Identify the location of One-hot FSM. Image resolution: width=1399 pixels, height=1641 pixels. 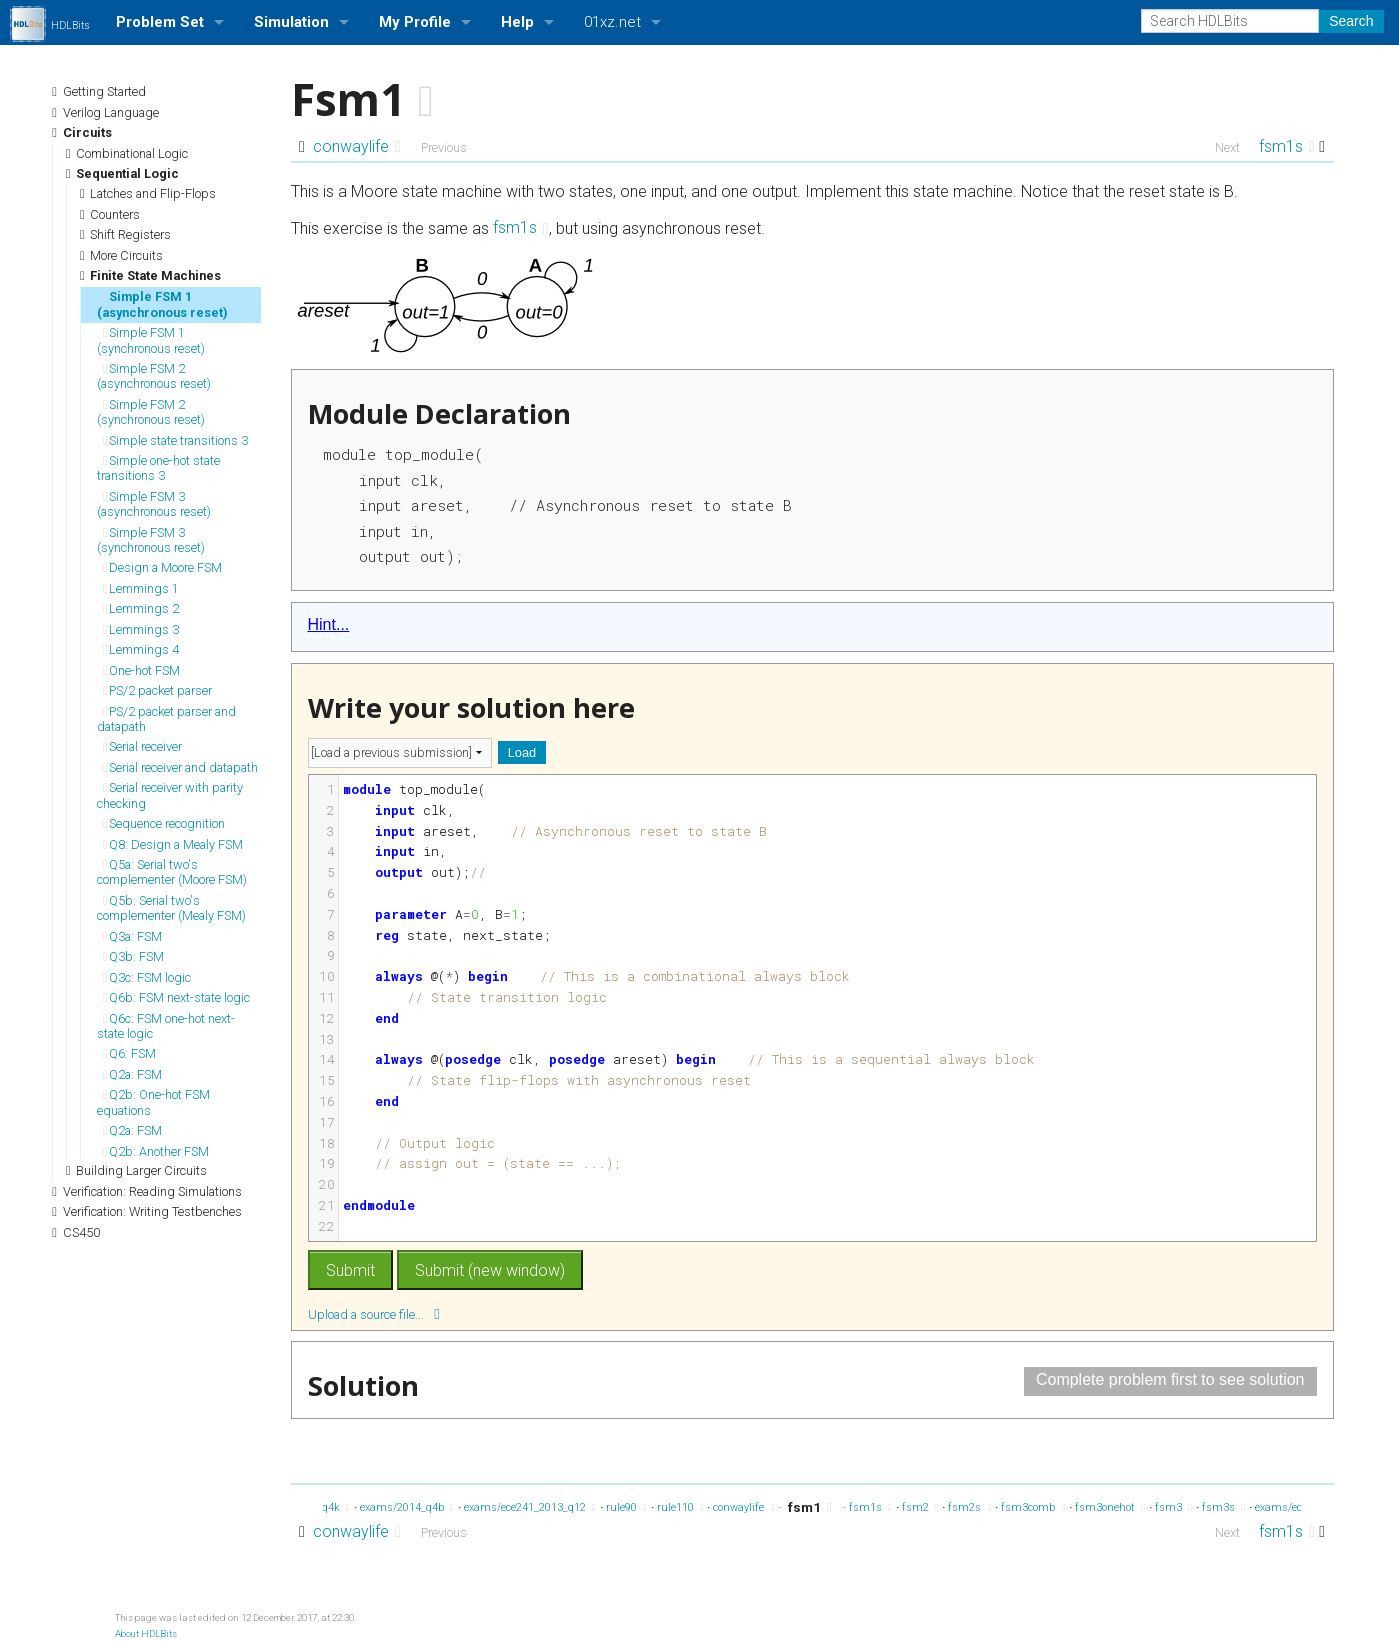
(141, 670).